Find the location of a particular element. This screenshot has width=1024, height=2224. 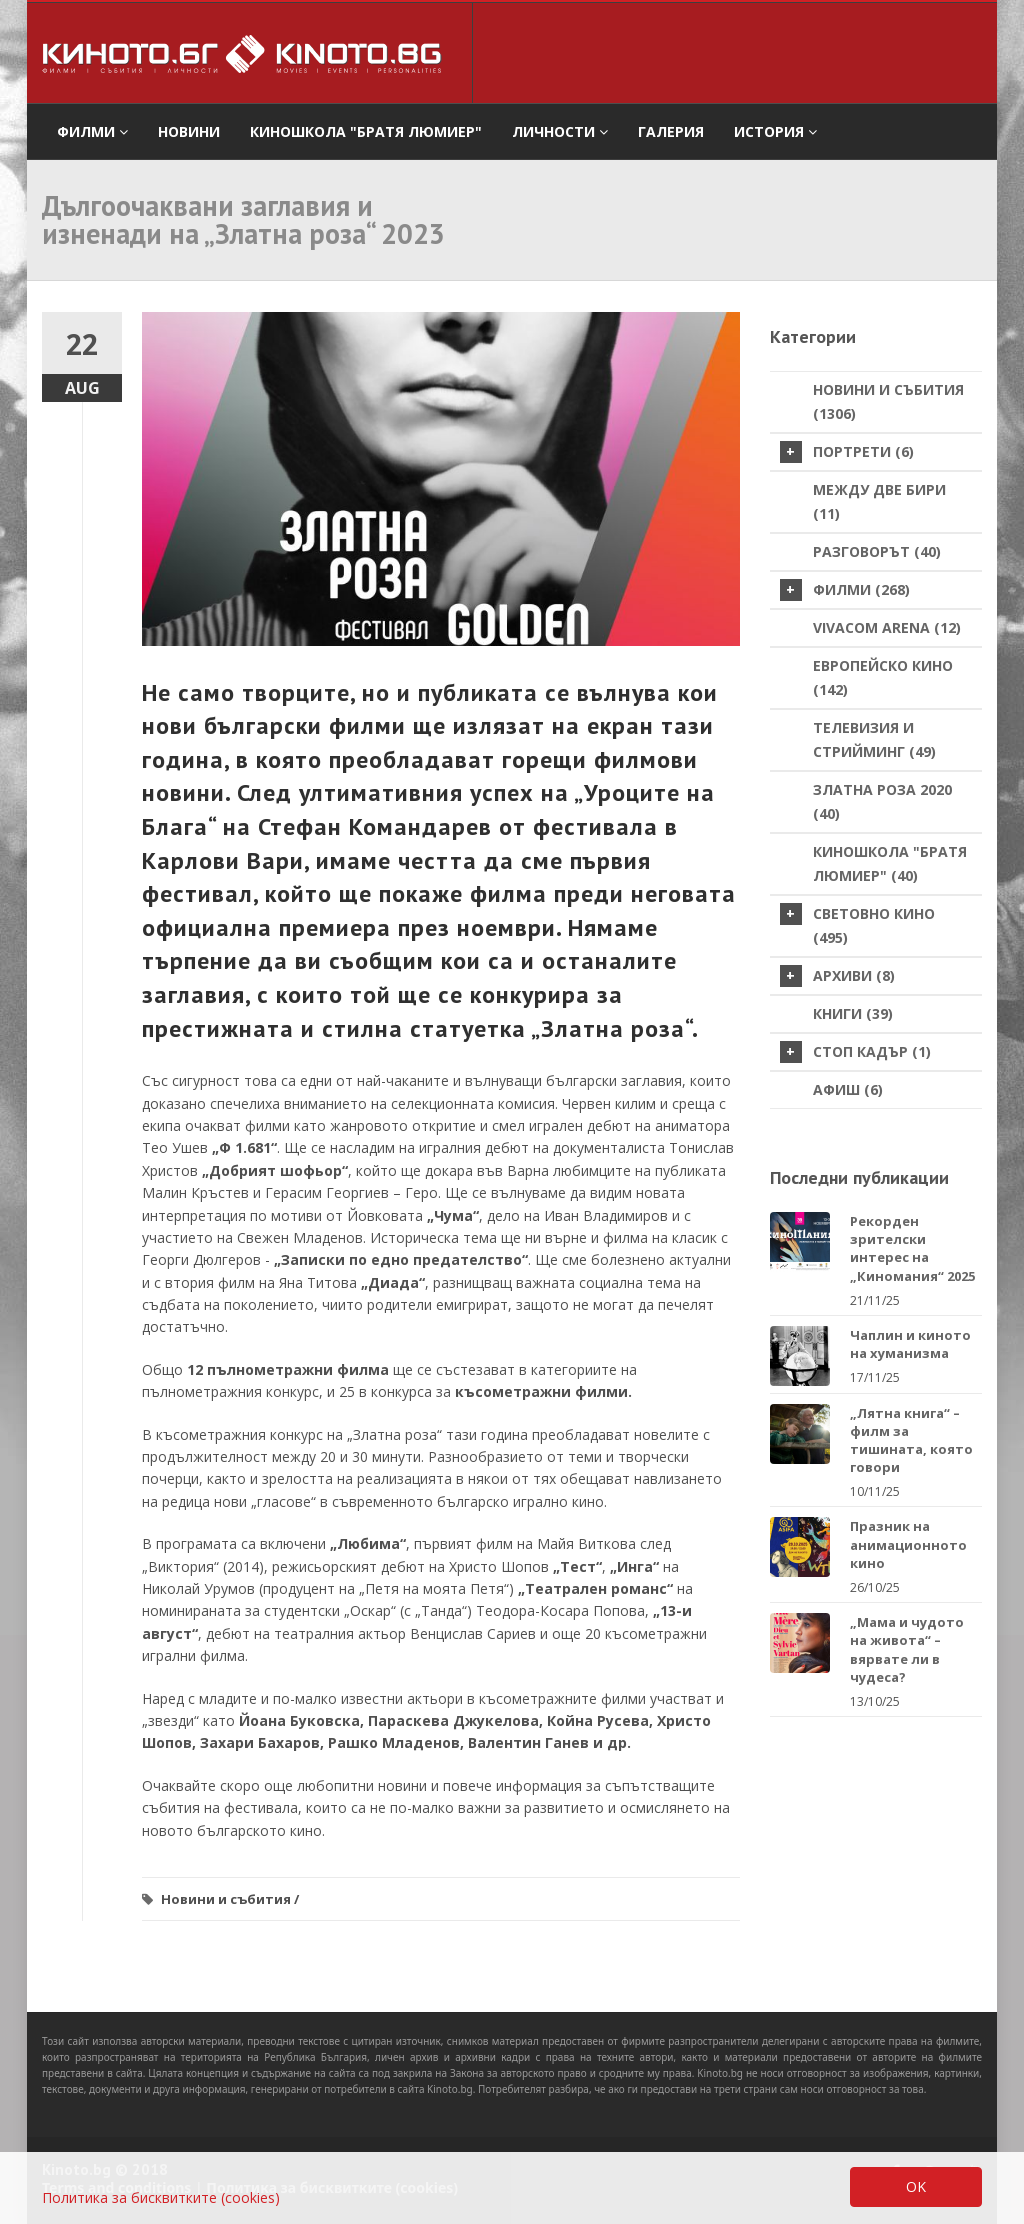

Рекорден зрителски интерес на „Киномания“ 2025 is located at coordinates (912, 1248).